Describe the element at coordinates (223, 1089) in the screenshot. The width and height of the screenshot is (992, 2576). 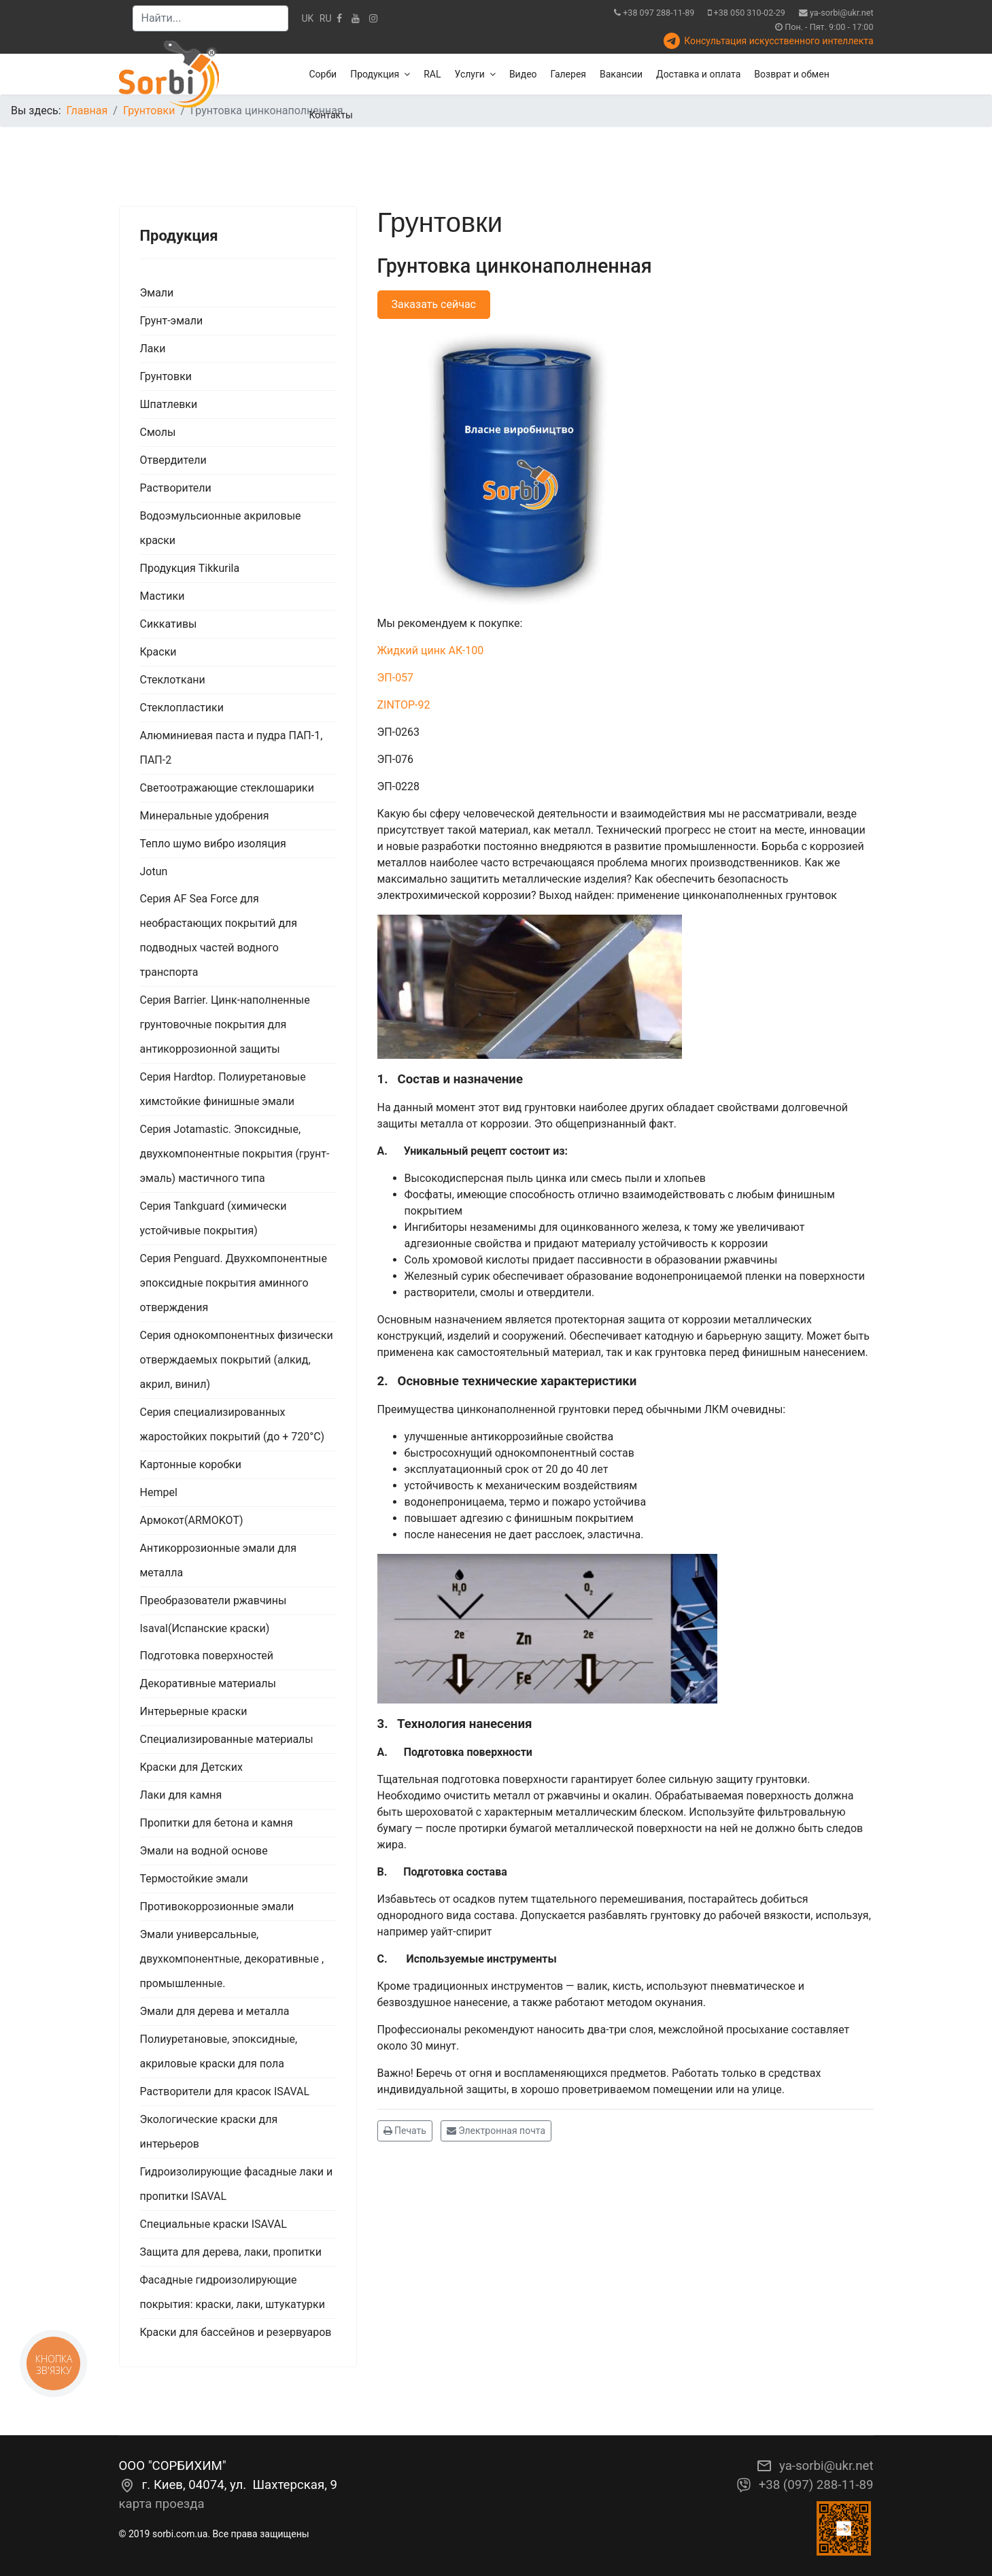
I see `Серия Hardtop. Полиуретановые химстойкие финишные эмали` at that location.